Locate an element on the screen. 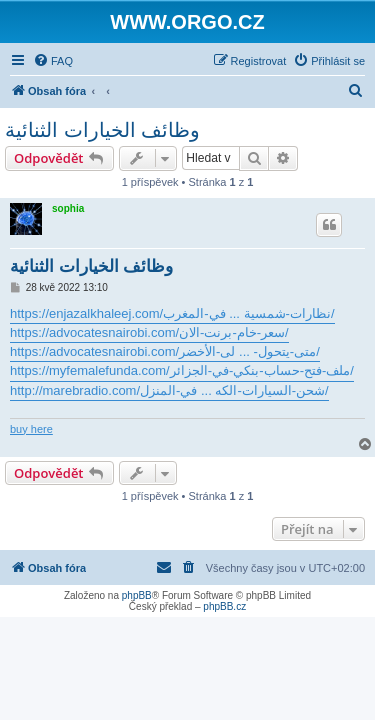 The width and height of the screenshot is (375, 720). phpBB.cz is located at coordinates (224, 606).